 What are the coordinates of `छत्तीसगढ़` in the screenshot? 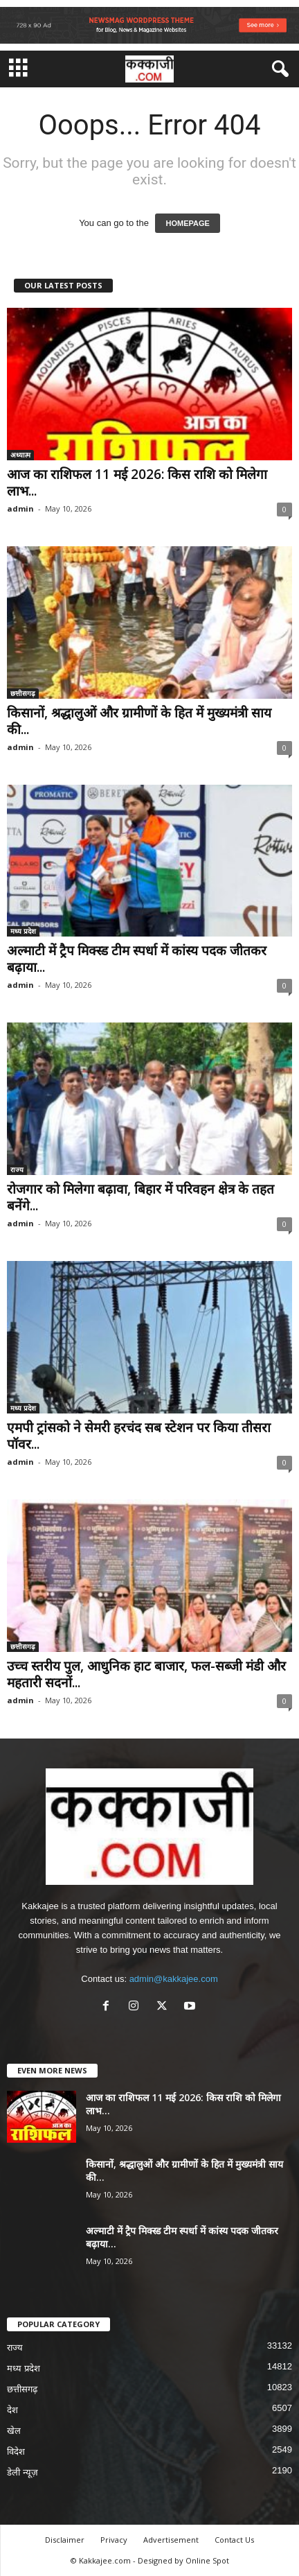 It's located at (22, 693).